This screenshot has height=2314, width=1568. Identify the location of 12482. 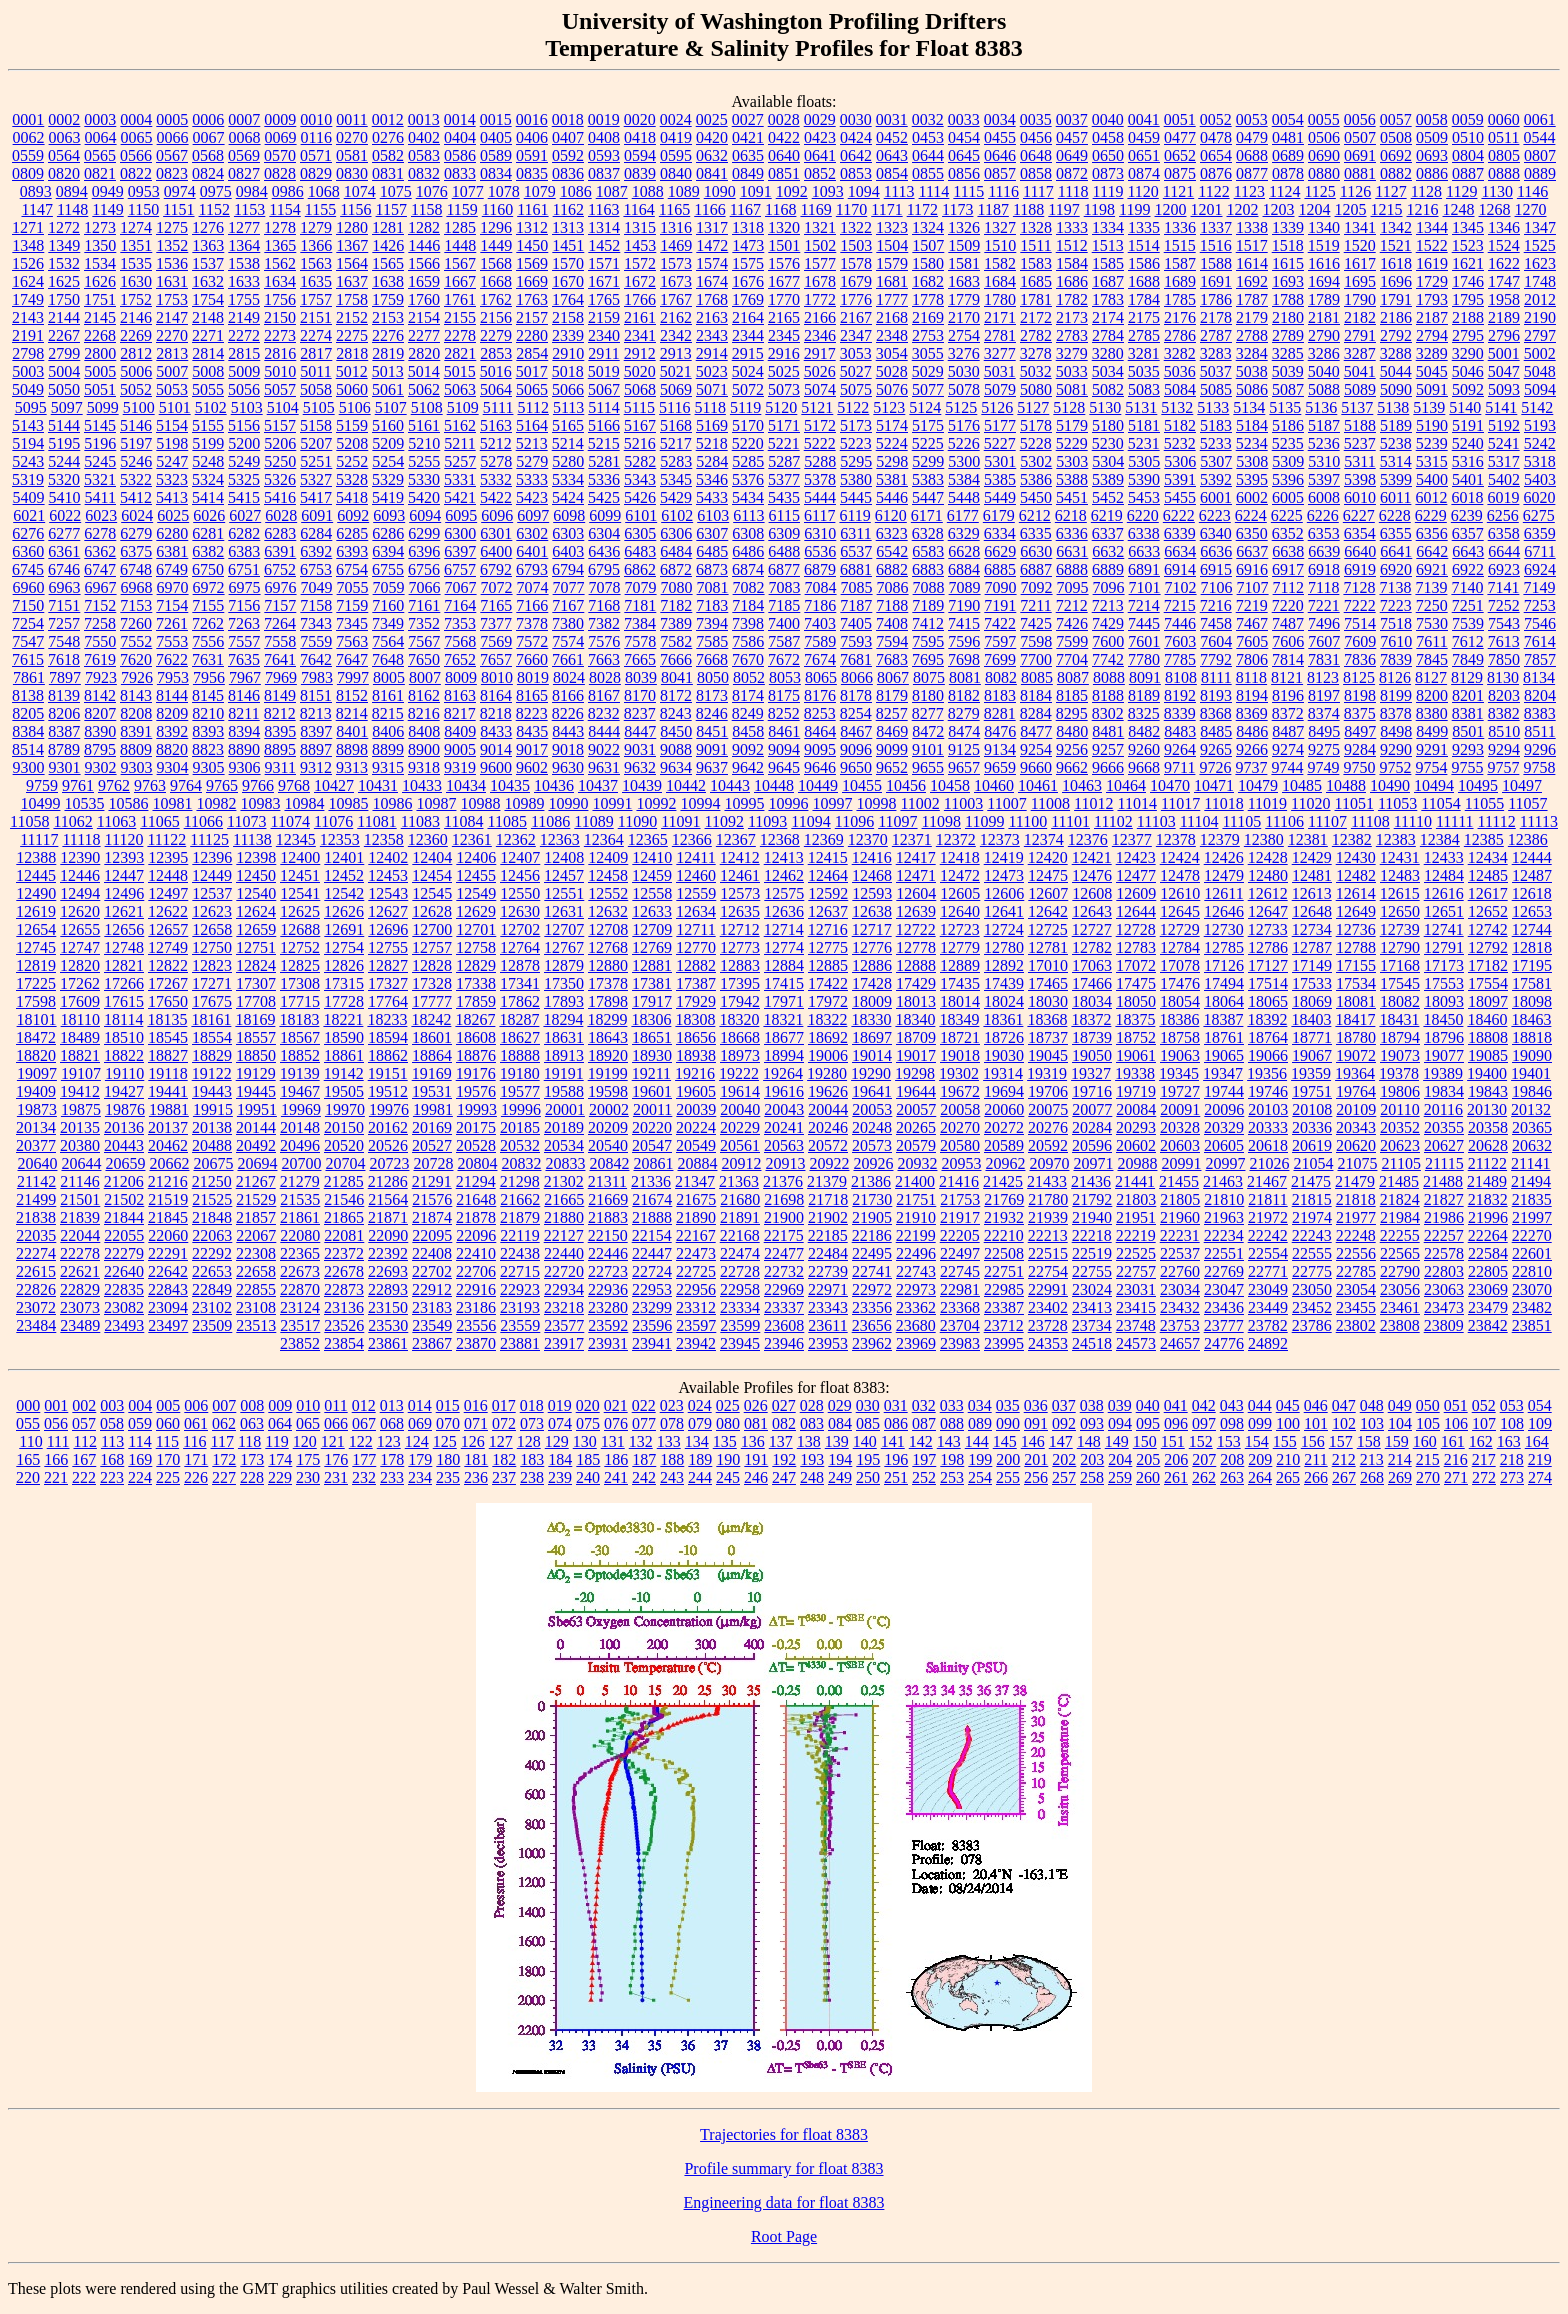
(1356, 875).